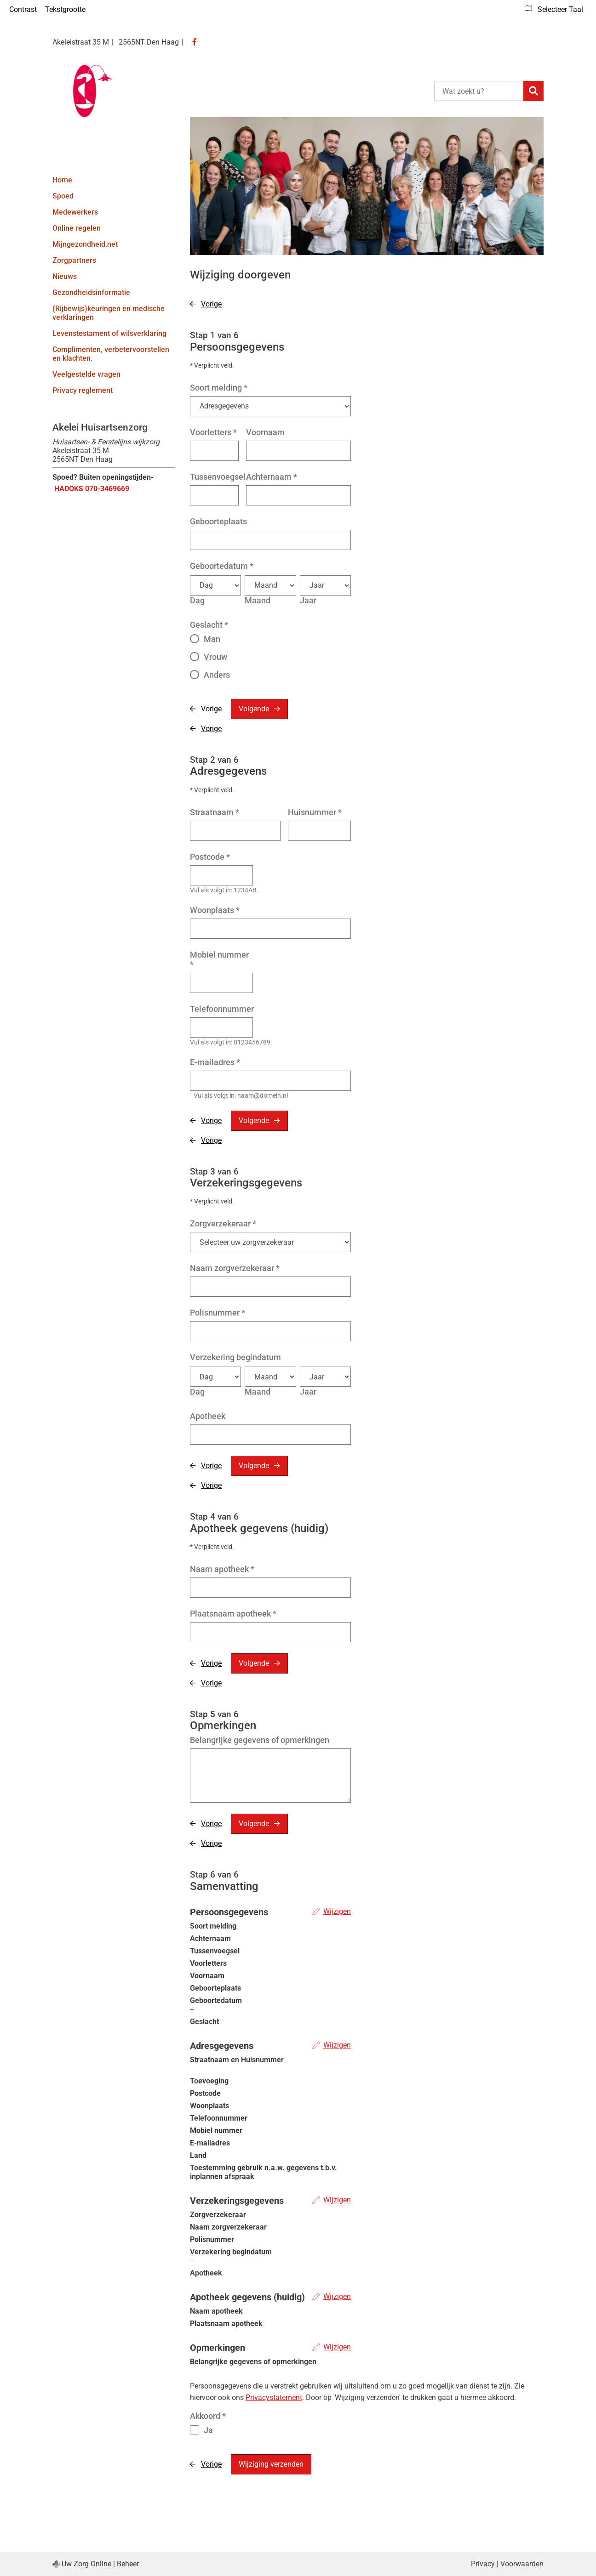 This screenshot has height=2576, width=596. I want to click on Vrouw, so click(215, 657).